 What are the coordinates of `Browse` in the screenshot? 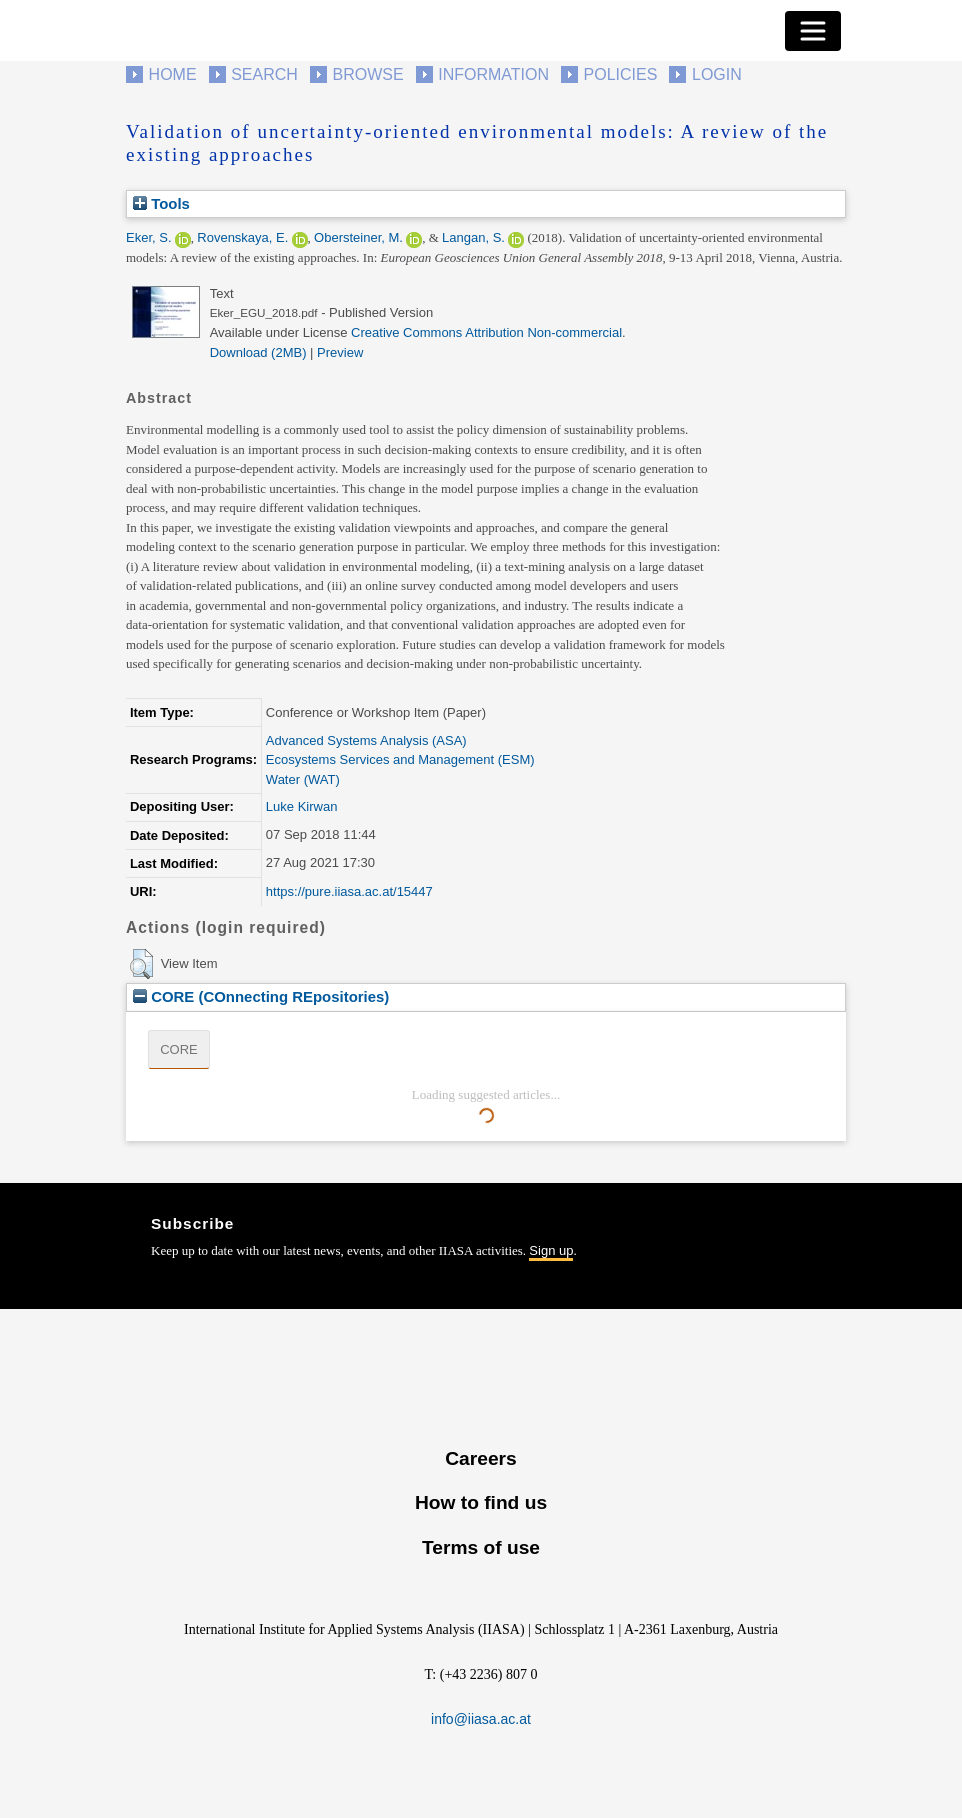 It's located at (367, 74).